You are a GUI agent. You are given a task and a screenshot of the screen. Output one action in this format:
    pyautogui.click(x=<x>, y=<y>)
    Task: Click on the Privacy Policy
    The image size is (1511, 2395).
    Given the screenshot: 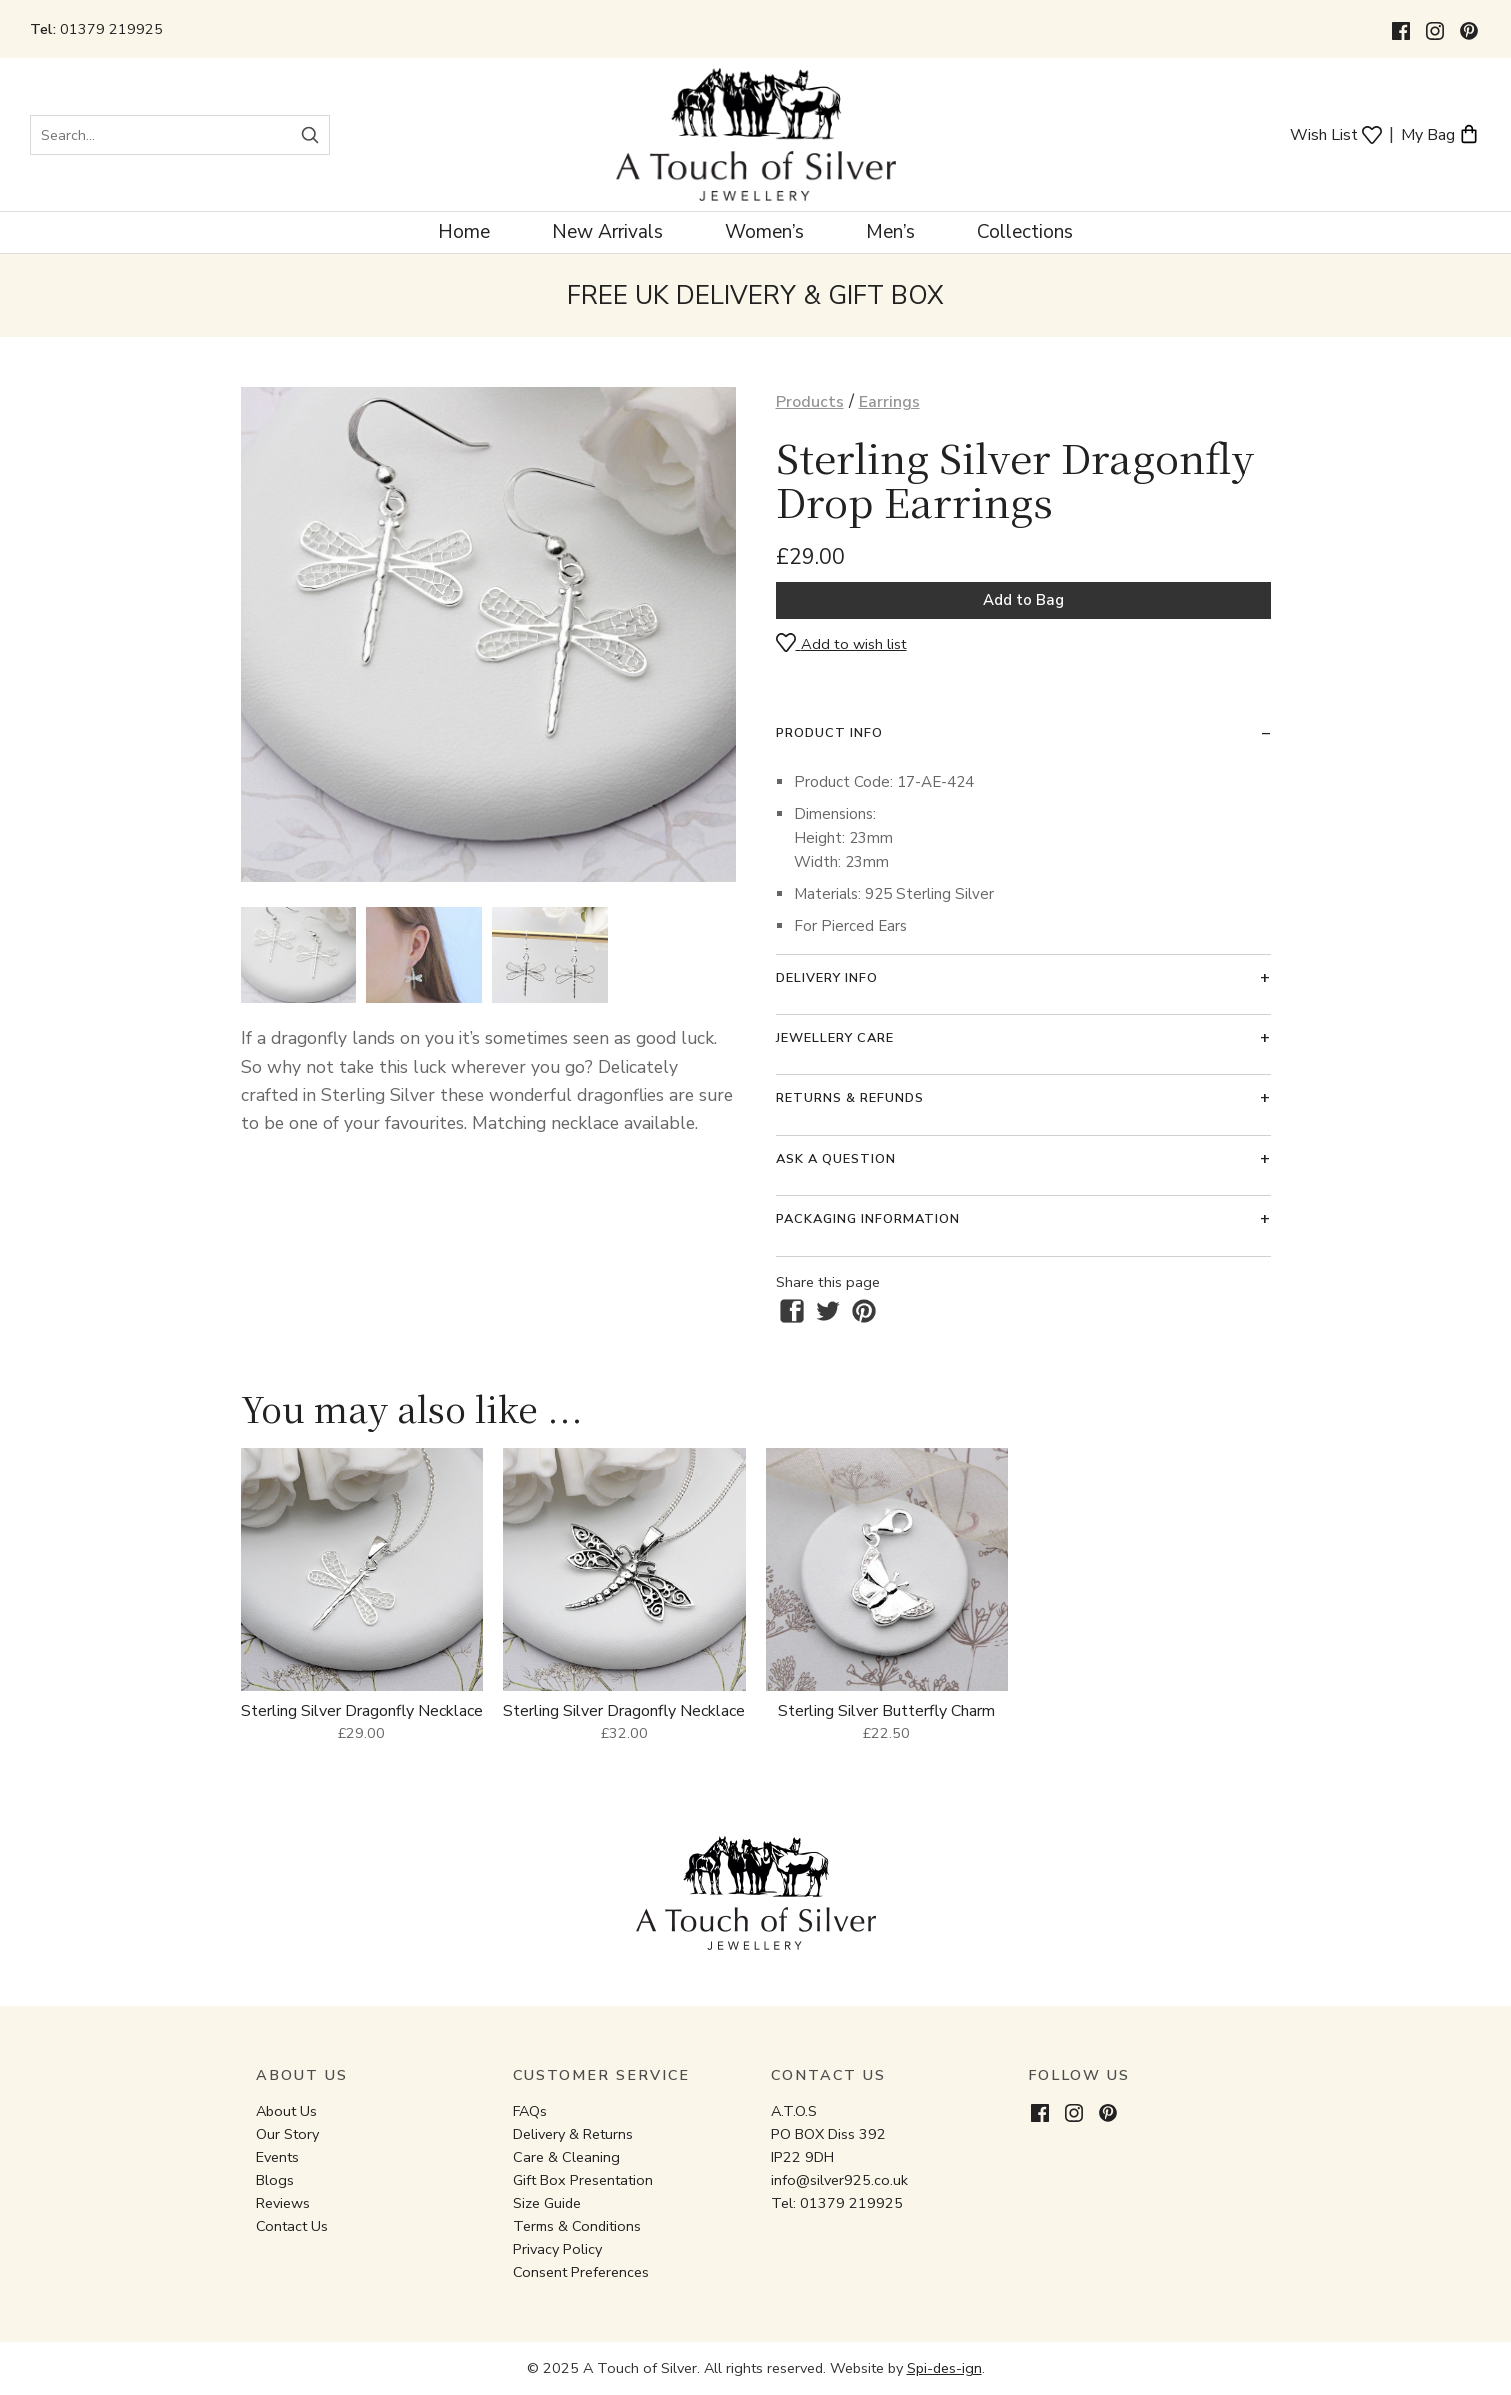 What is the action you would take?
    pyautogui.click(x=557, y=2249)
    